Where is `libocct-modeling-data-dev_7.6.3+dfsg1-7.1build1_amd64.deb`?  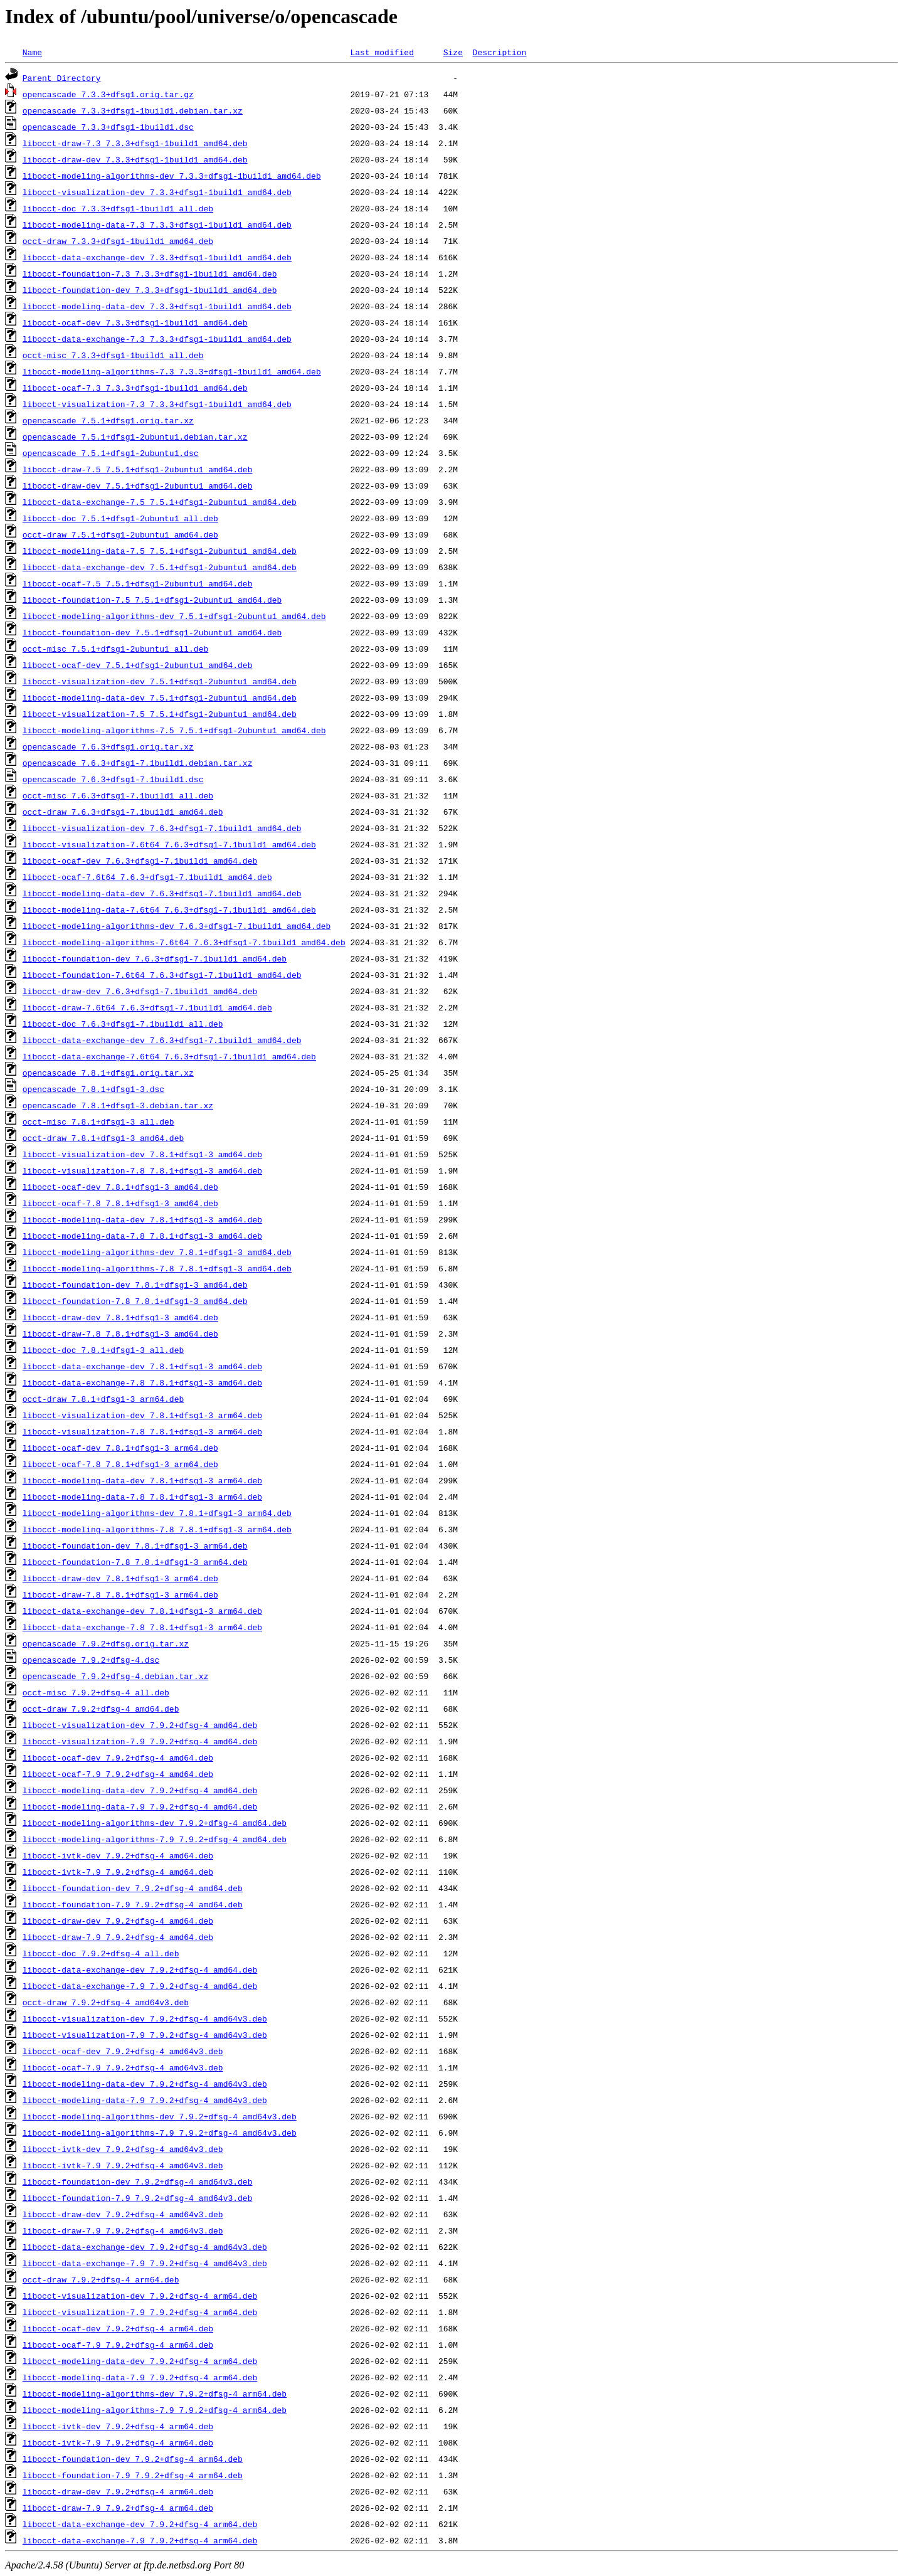
libocct-modeling-data-dev_7.6.3+dfsg1-7.1build1_amd64.deb is located at coordinates (162, 893).